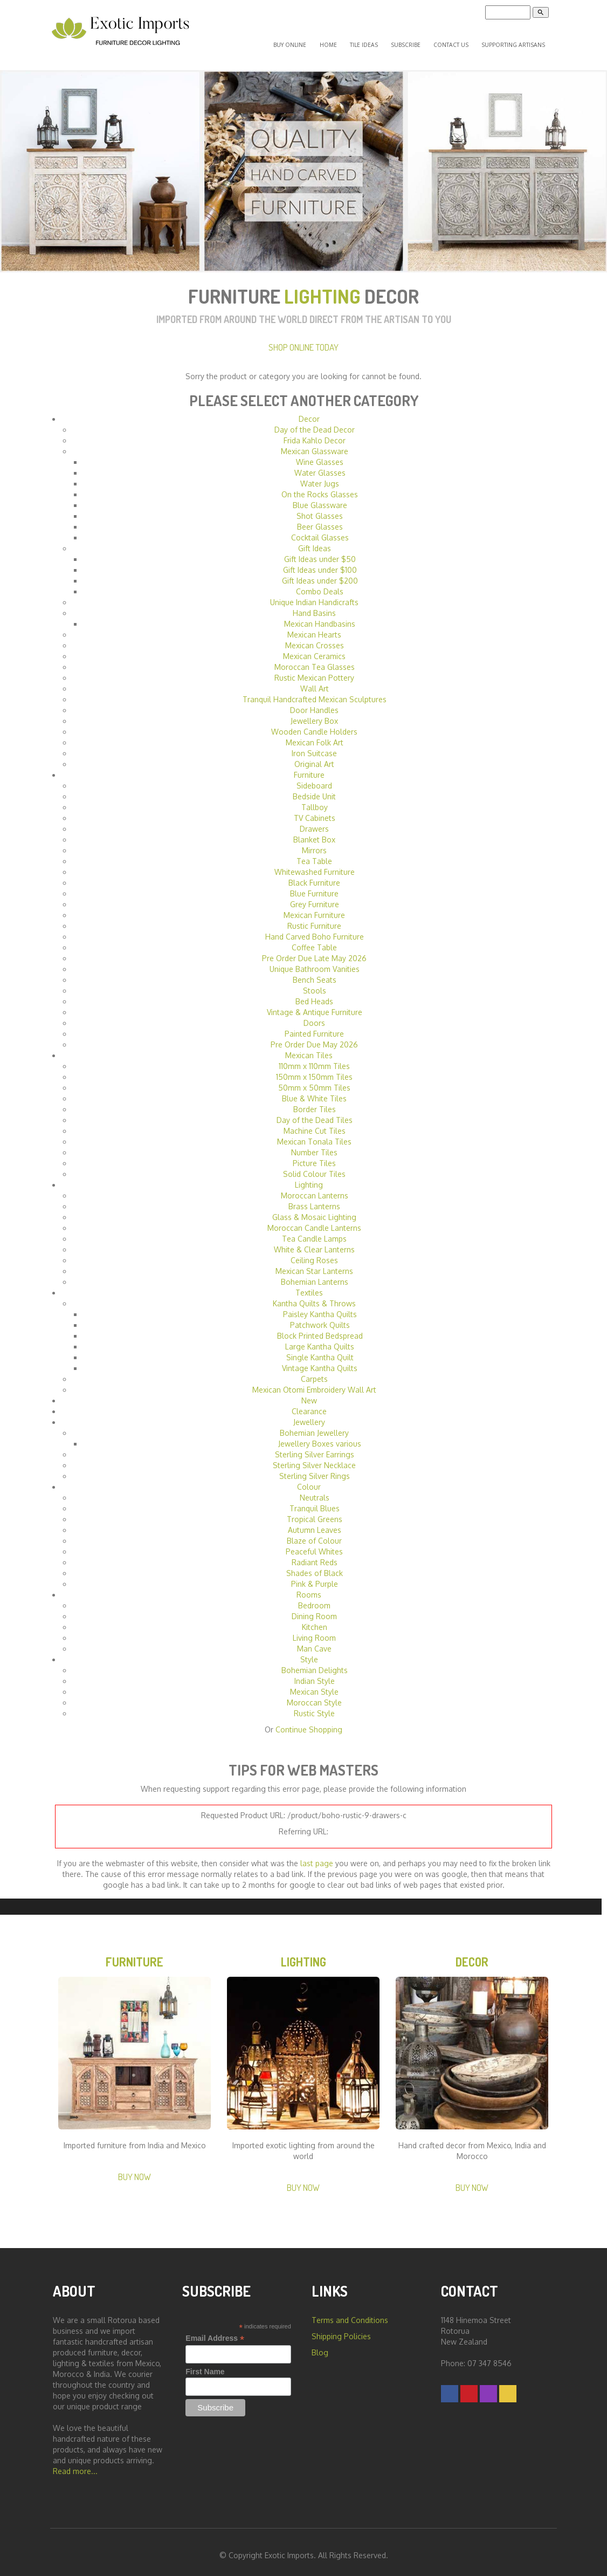  Describe the element at coordinates (309, 1651) in the screenshot. I see `Style` at that location.